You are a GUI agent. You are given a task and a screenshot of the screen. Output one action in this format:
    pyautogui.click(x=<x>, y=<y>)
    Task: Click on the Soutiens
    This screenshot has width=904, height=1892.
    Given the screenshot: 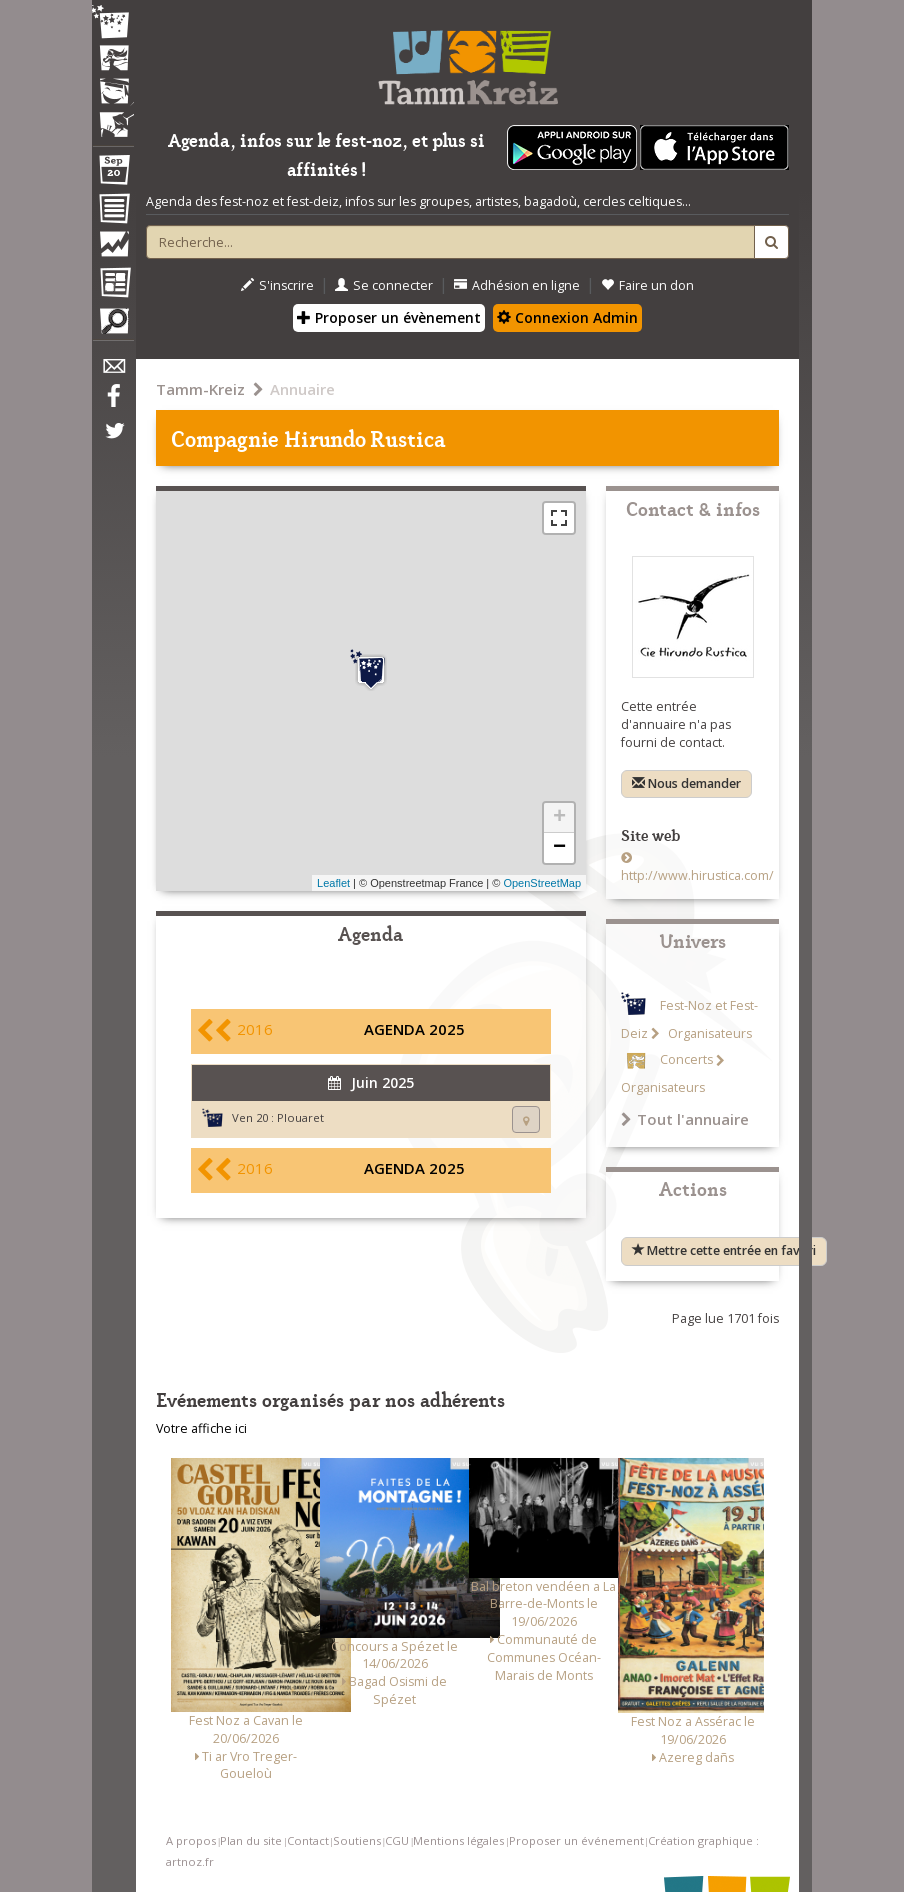 What is the action you would take?
    pyautogui.click(x=357, y=1840)
    